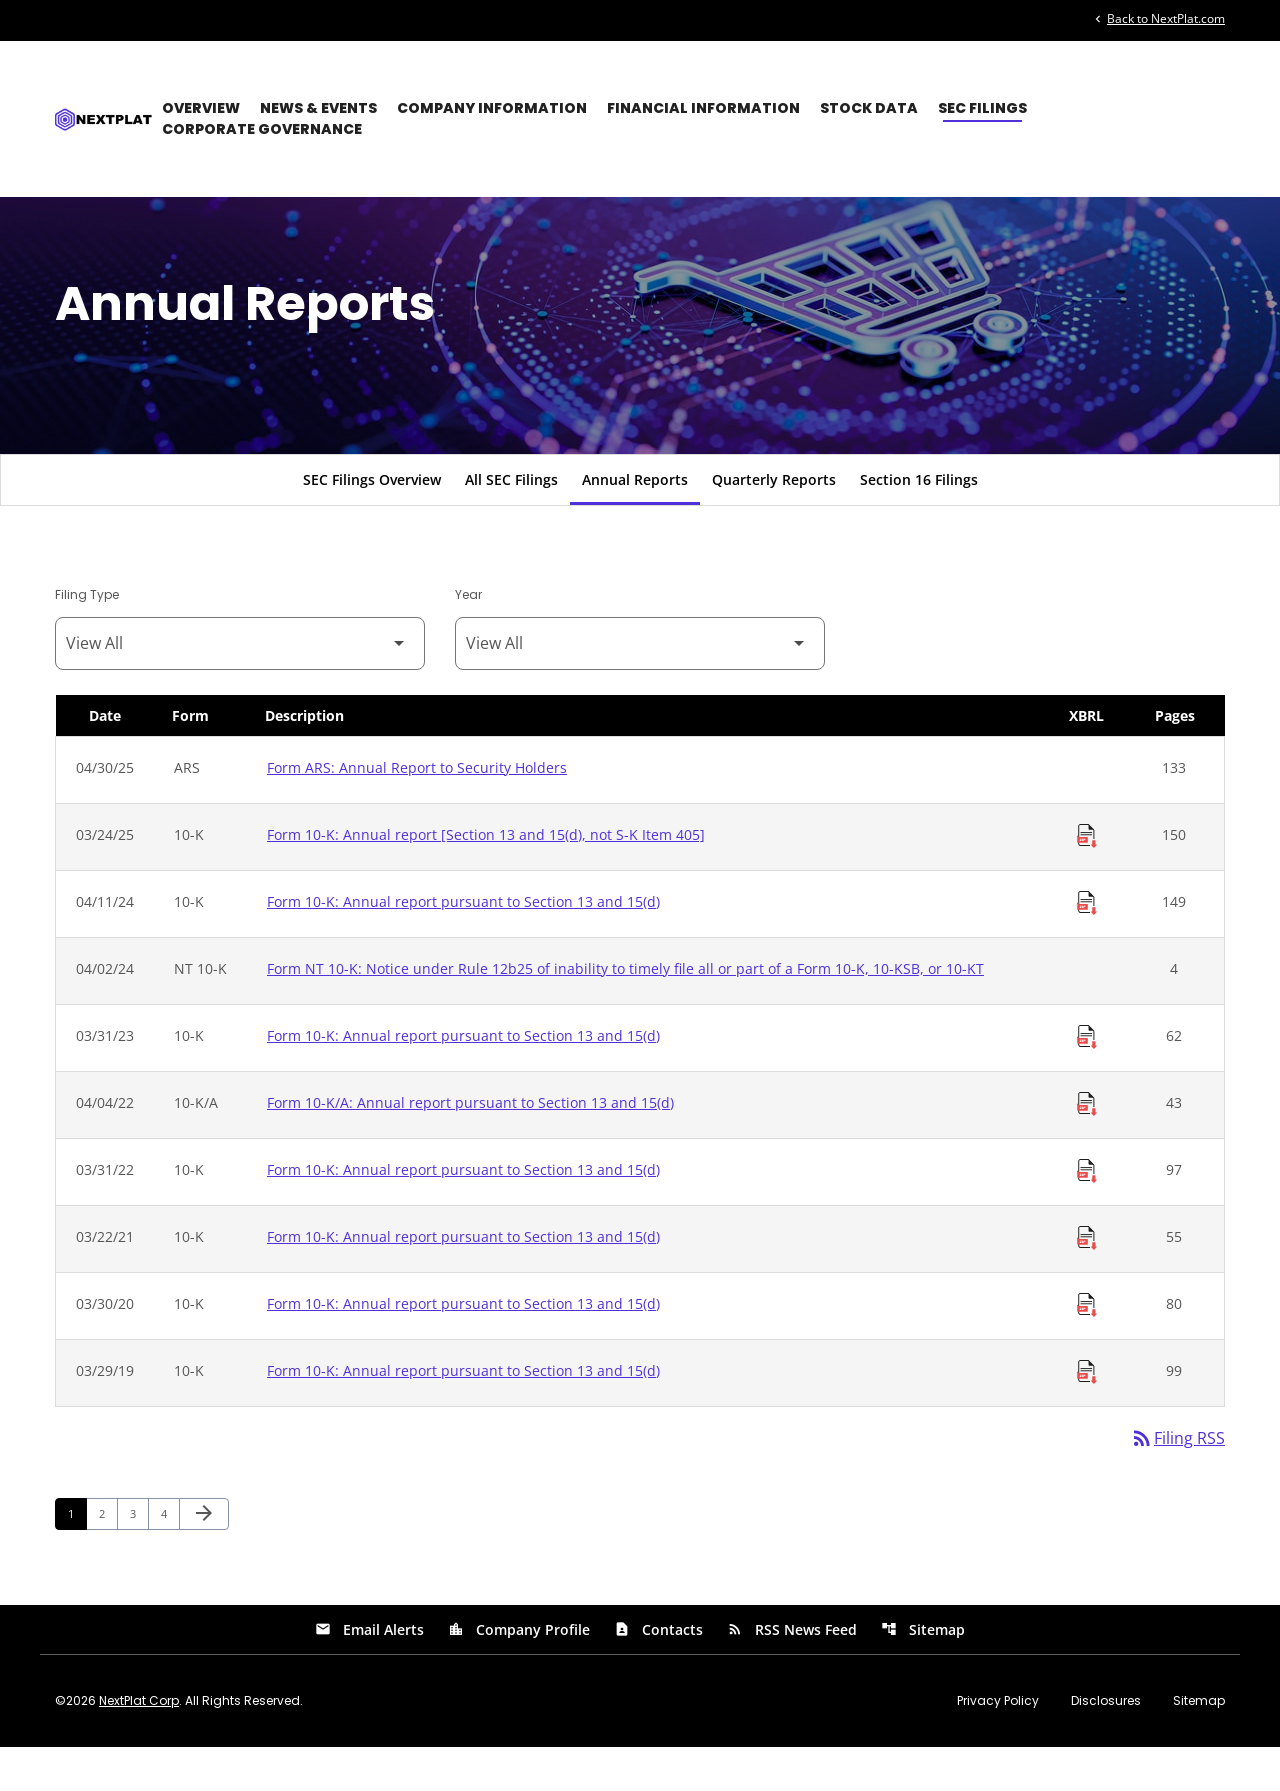  What do you see at coordinates (87, 637) in the screenshot?
I see `Filing Type` at bounding box center [87, 637].